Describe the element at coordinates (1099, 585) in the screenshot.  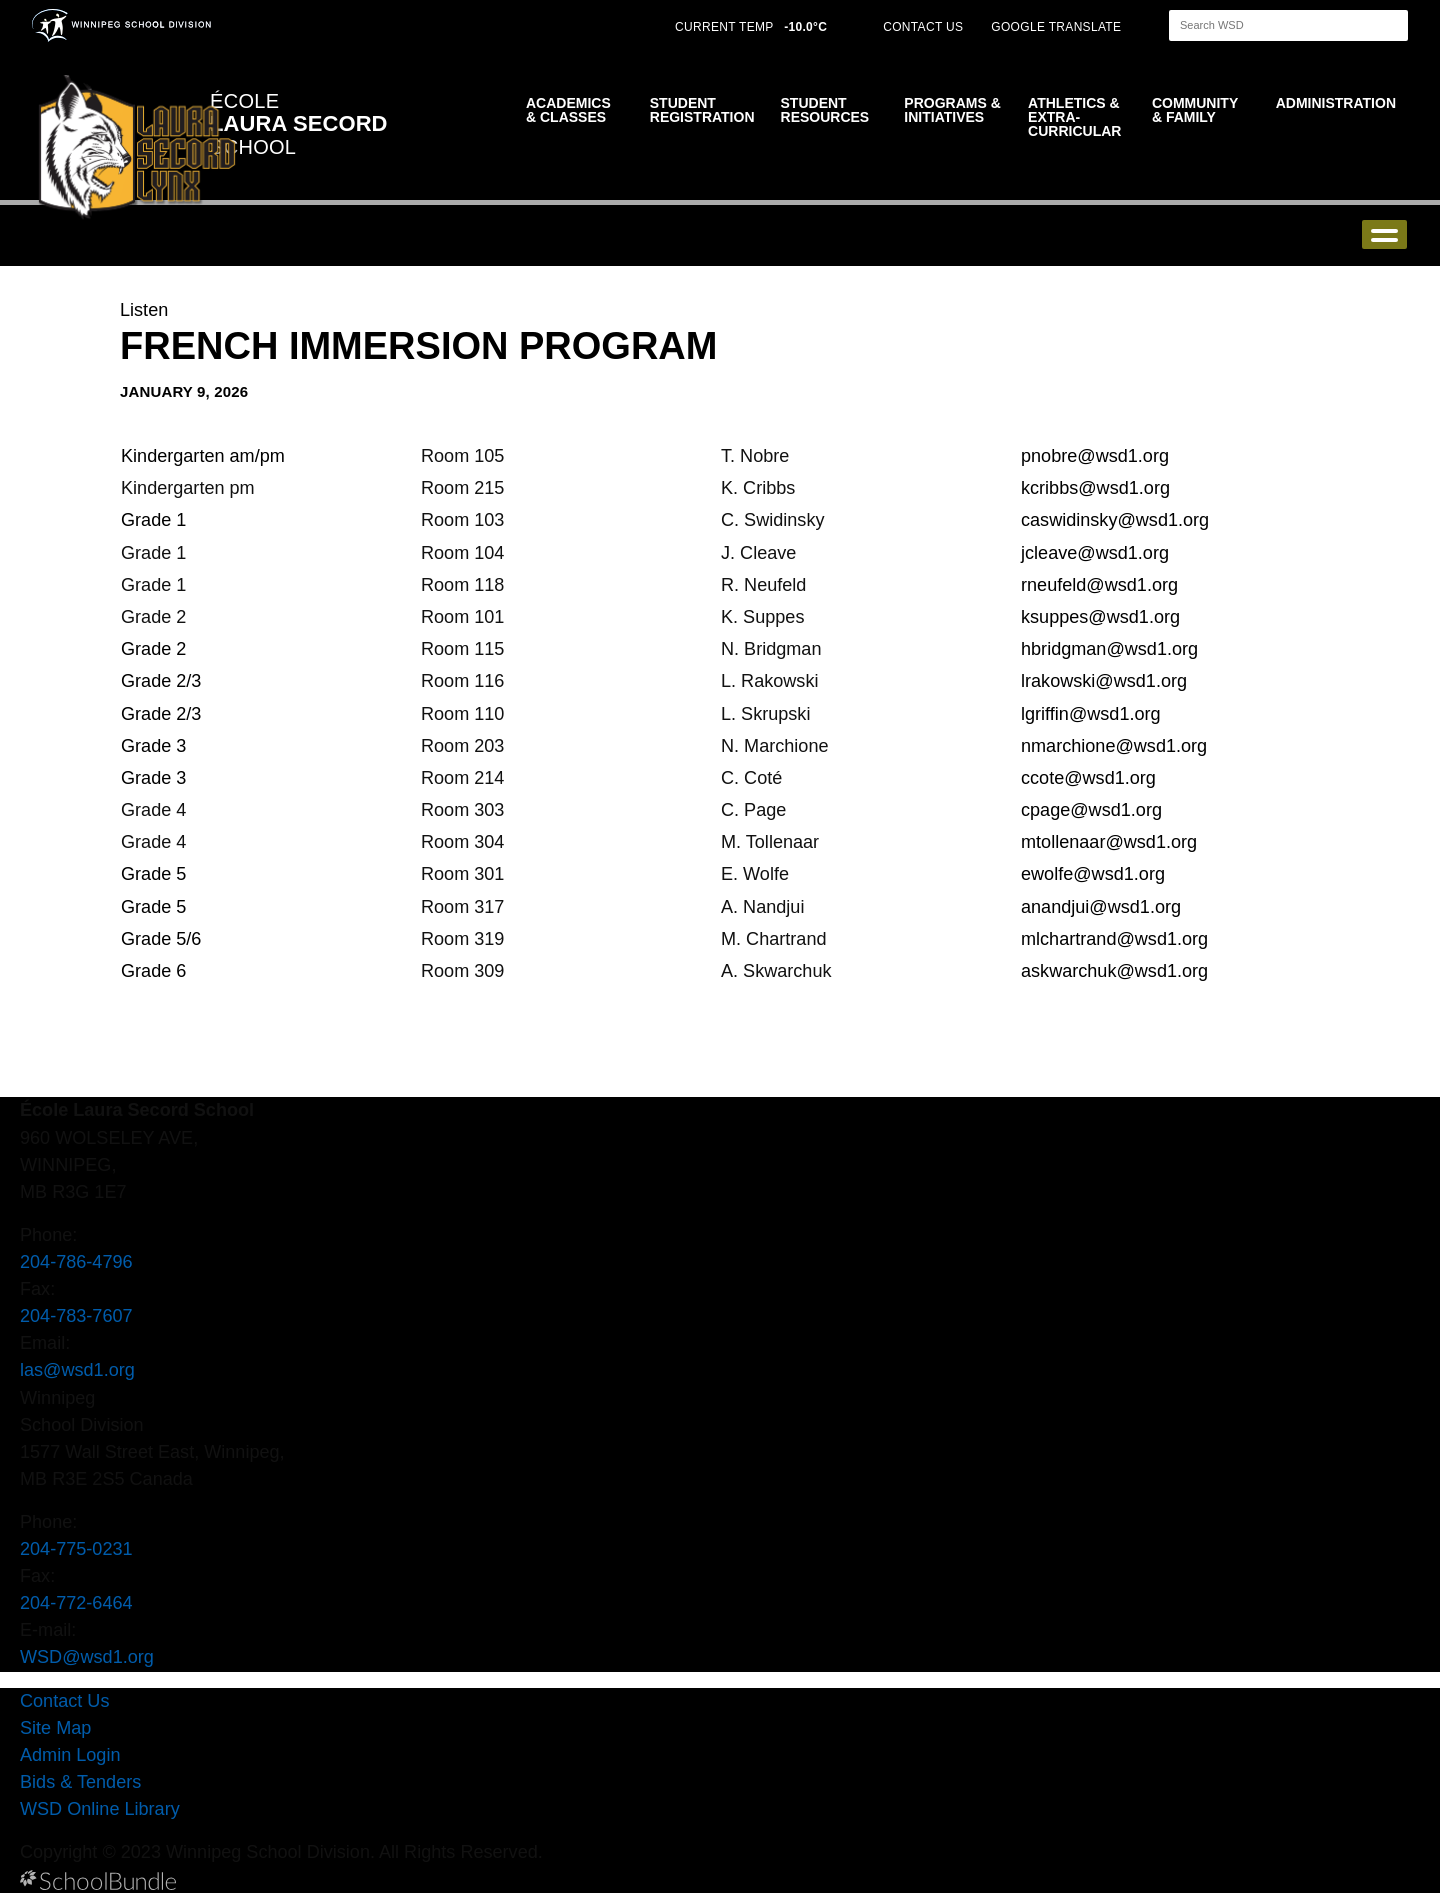
I see `rneufeld@wsd1.org` at that location.